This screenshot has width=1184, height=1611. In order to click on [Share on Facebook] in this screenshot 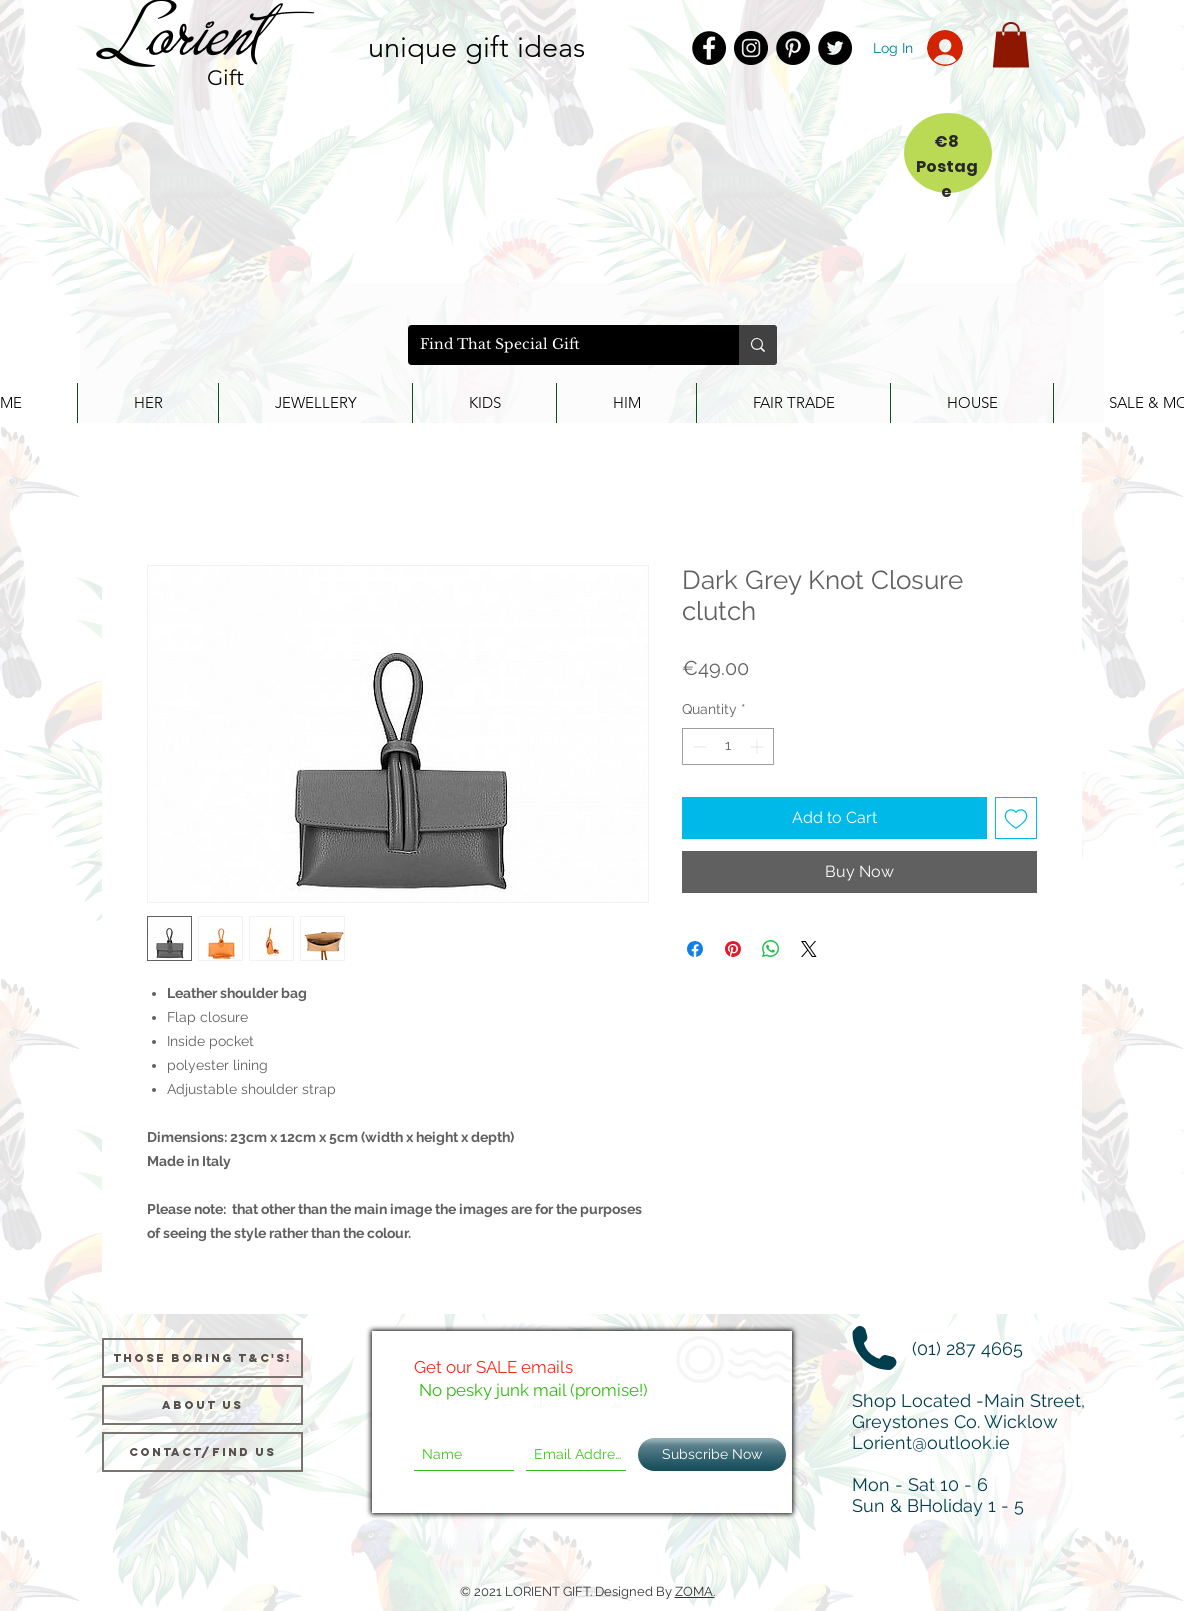, I will do `click(695, 949)`.